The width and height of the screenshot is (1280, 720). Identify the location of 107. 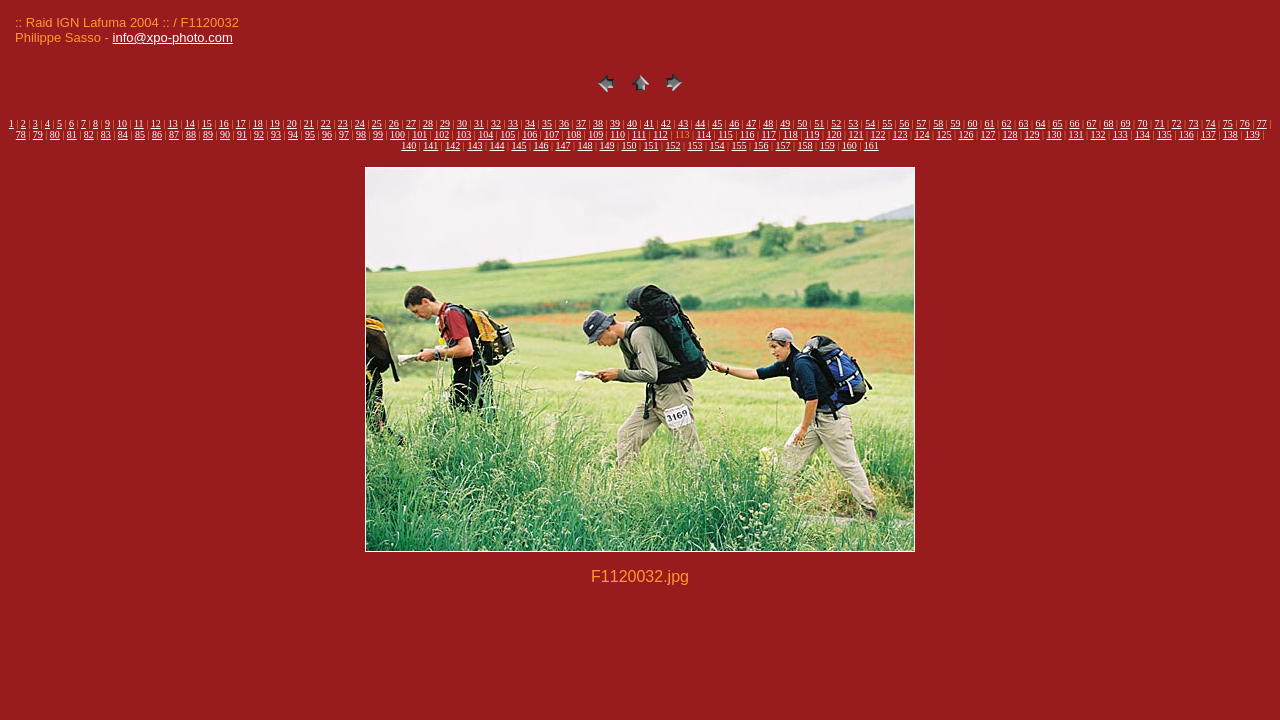
(551, 134).